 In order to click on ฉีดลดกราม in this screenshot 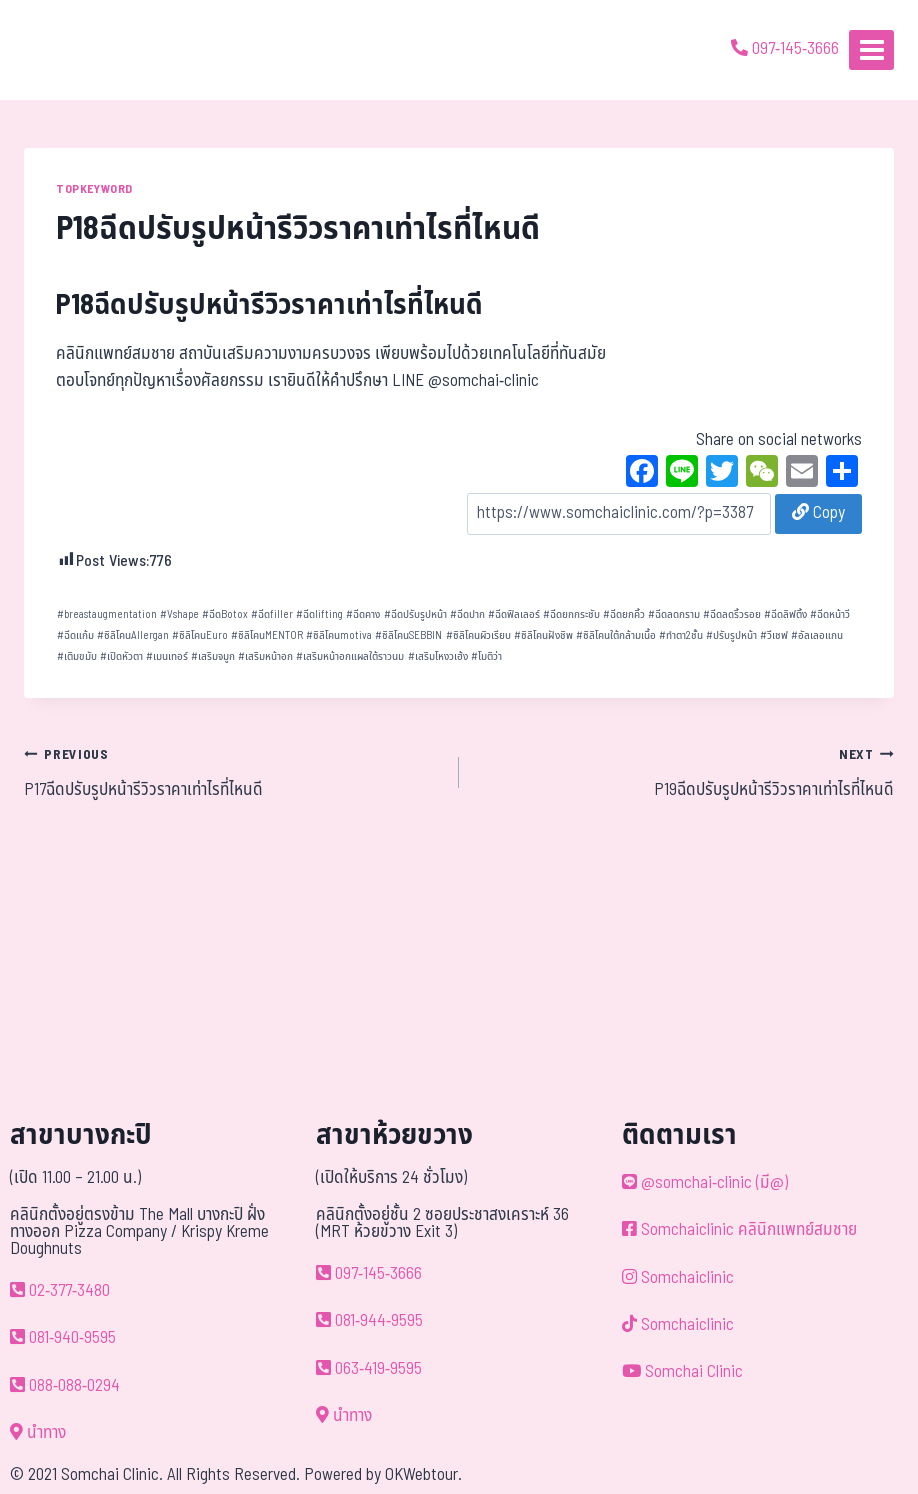, I will do `click(674, 614)`.